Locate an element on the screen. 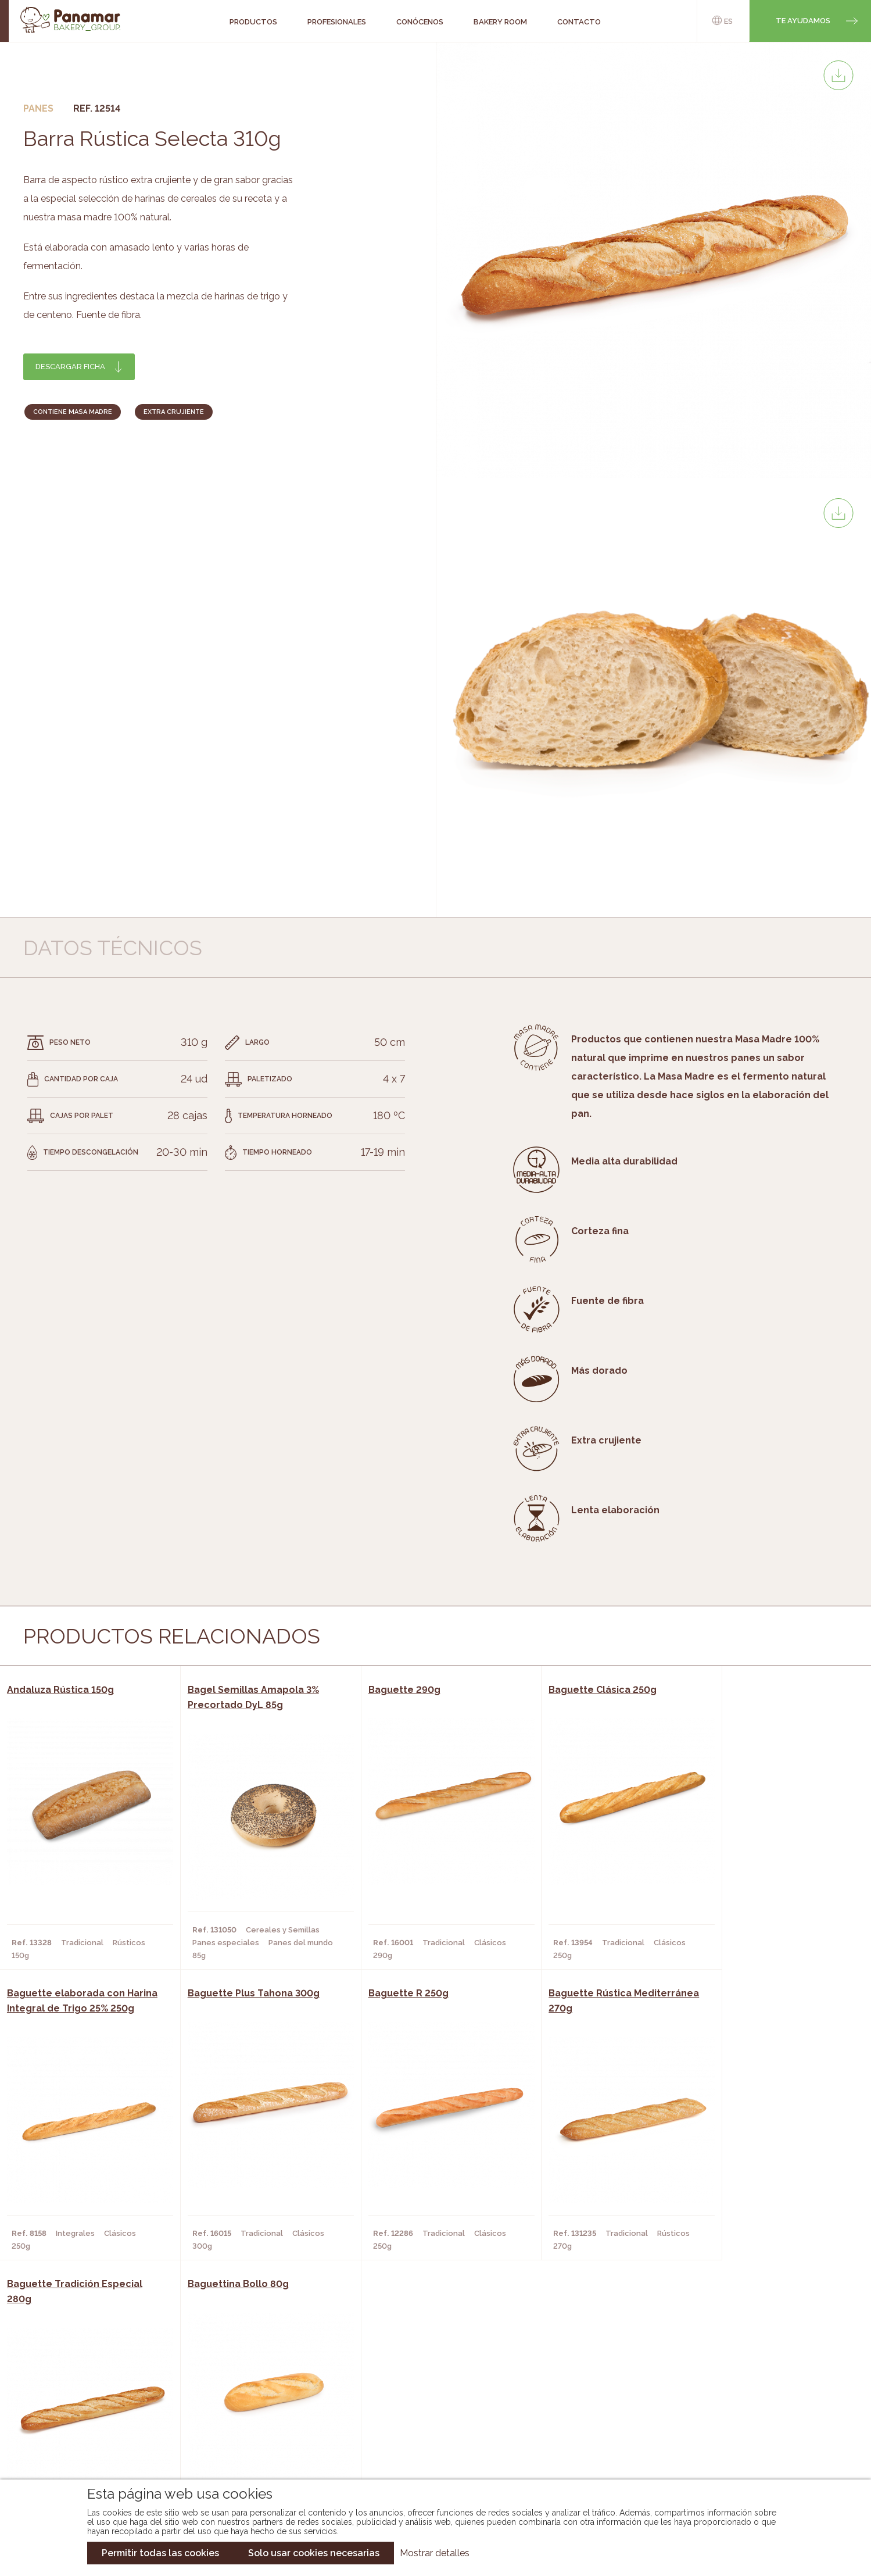  Novedades is located at coordinates (412, 2383).